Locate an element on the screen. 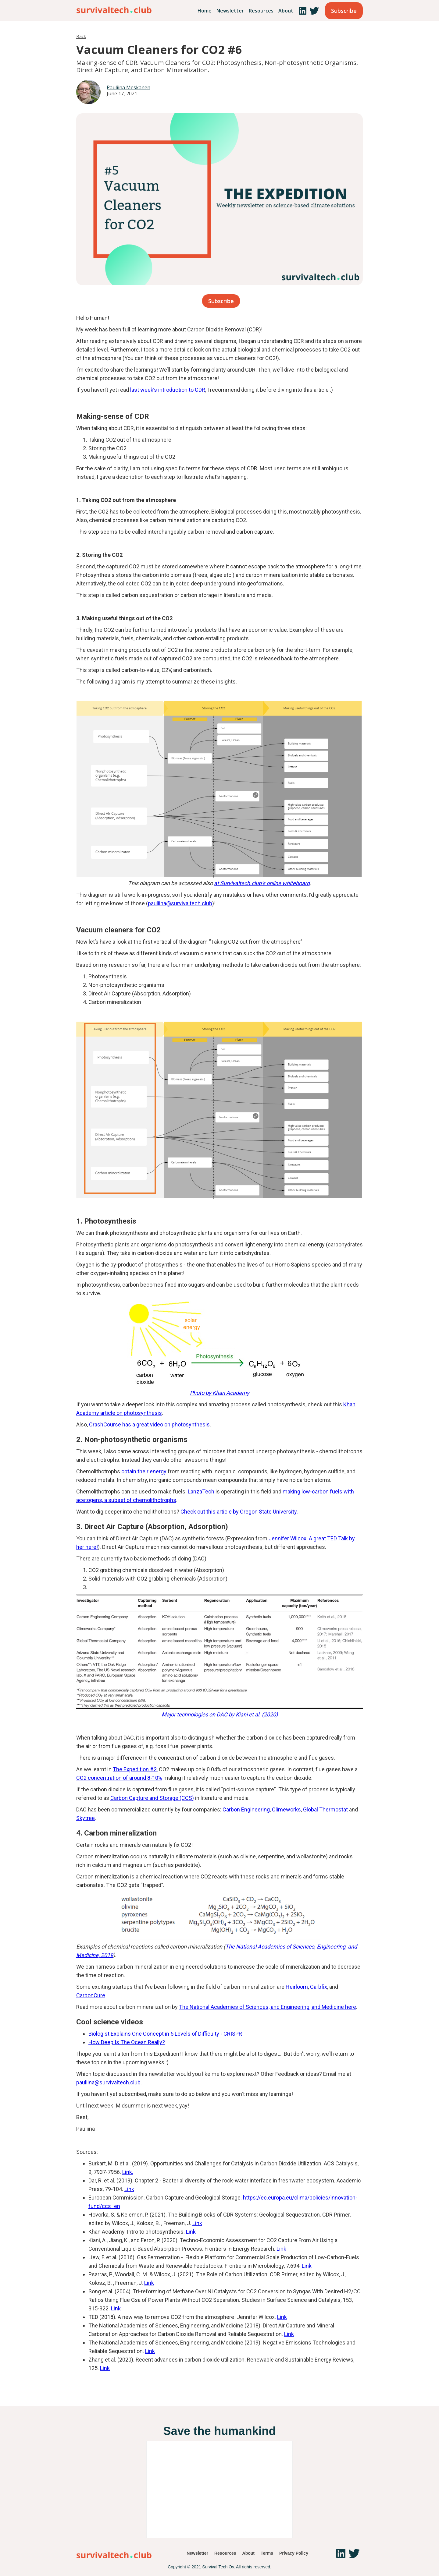 This screenshot has width=439, height=2576. Climeworks is located at coordinates (286, 1809).